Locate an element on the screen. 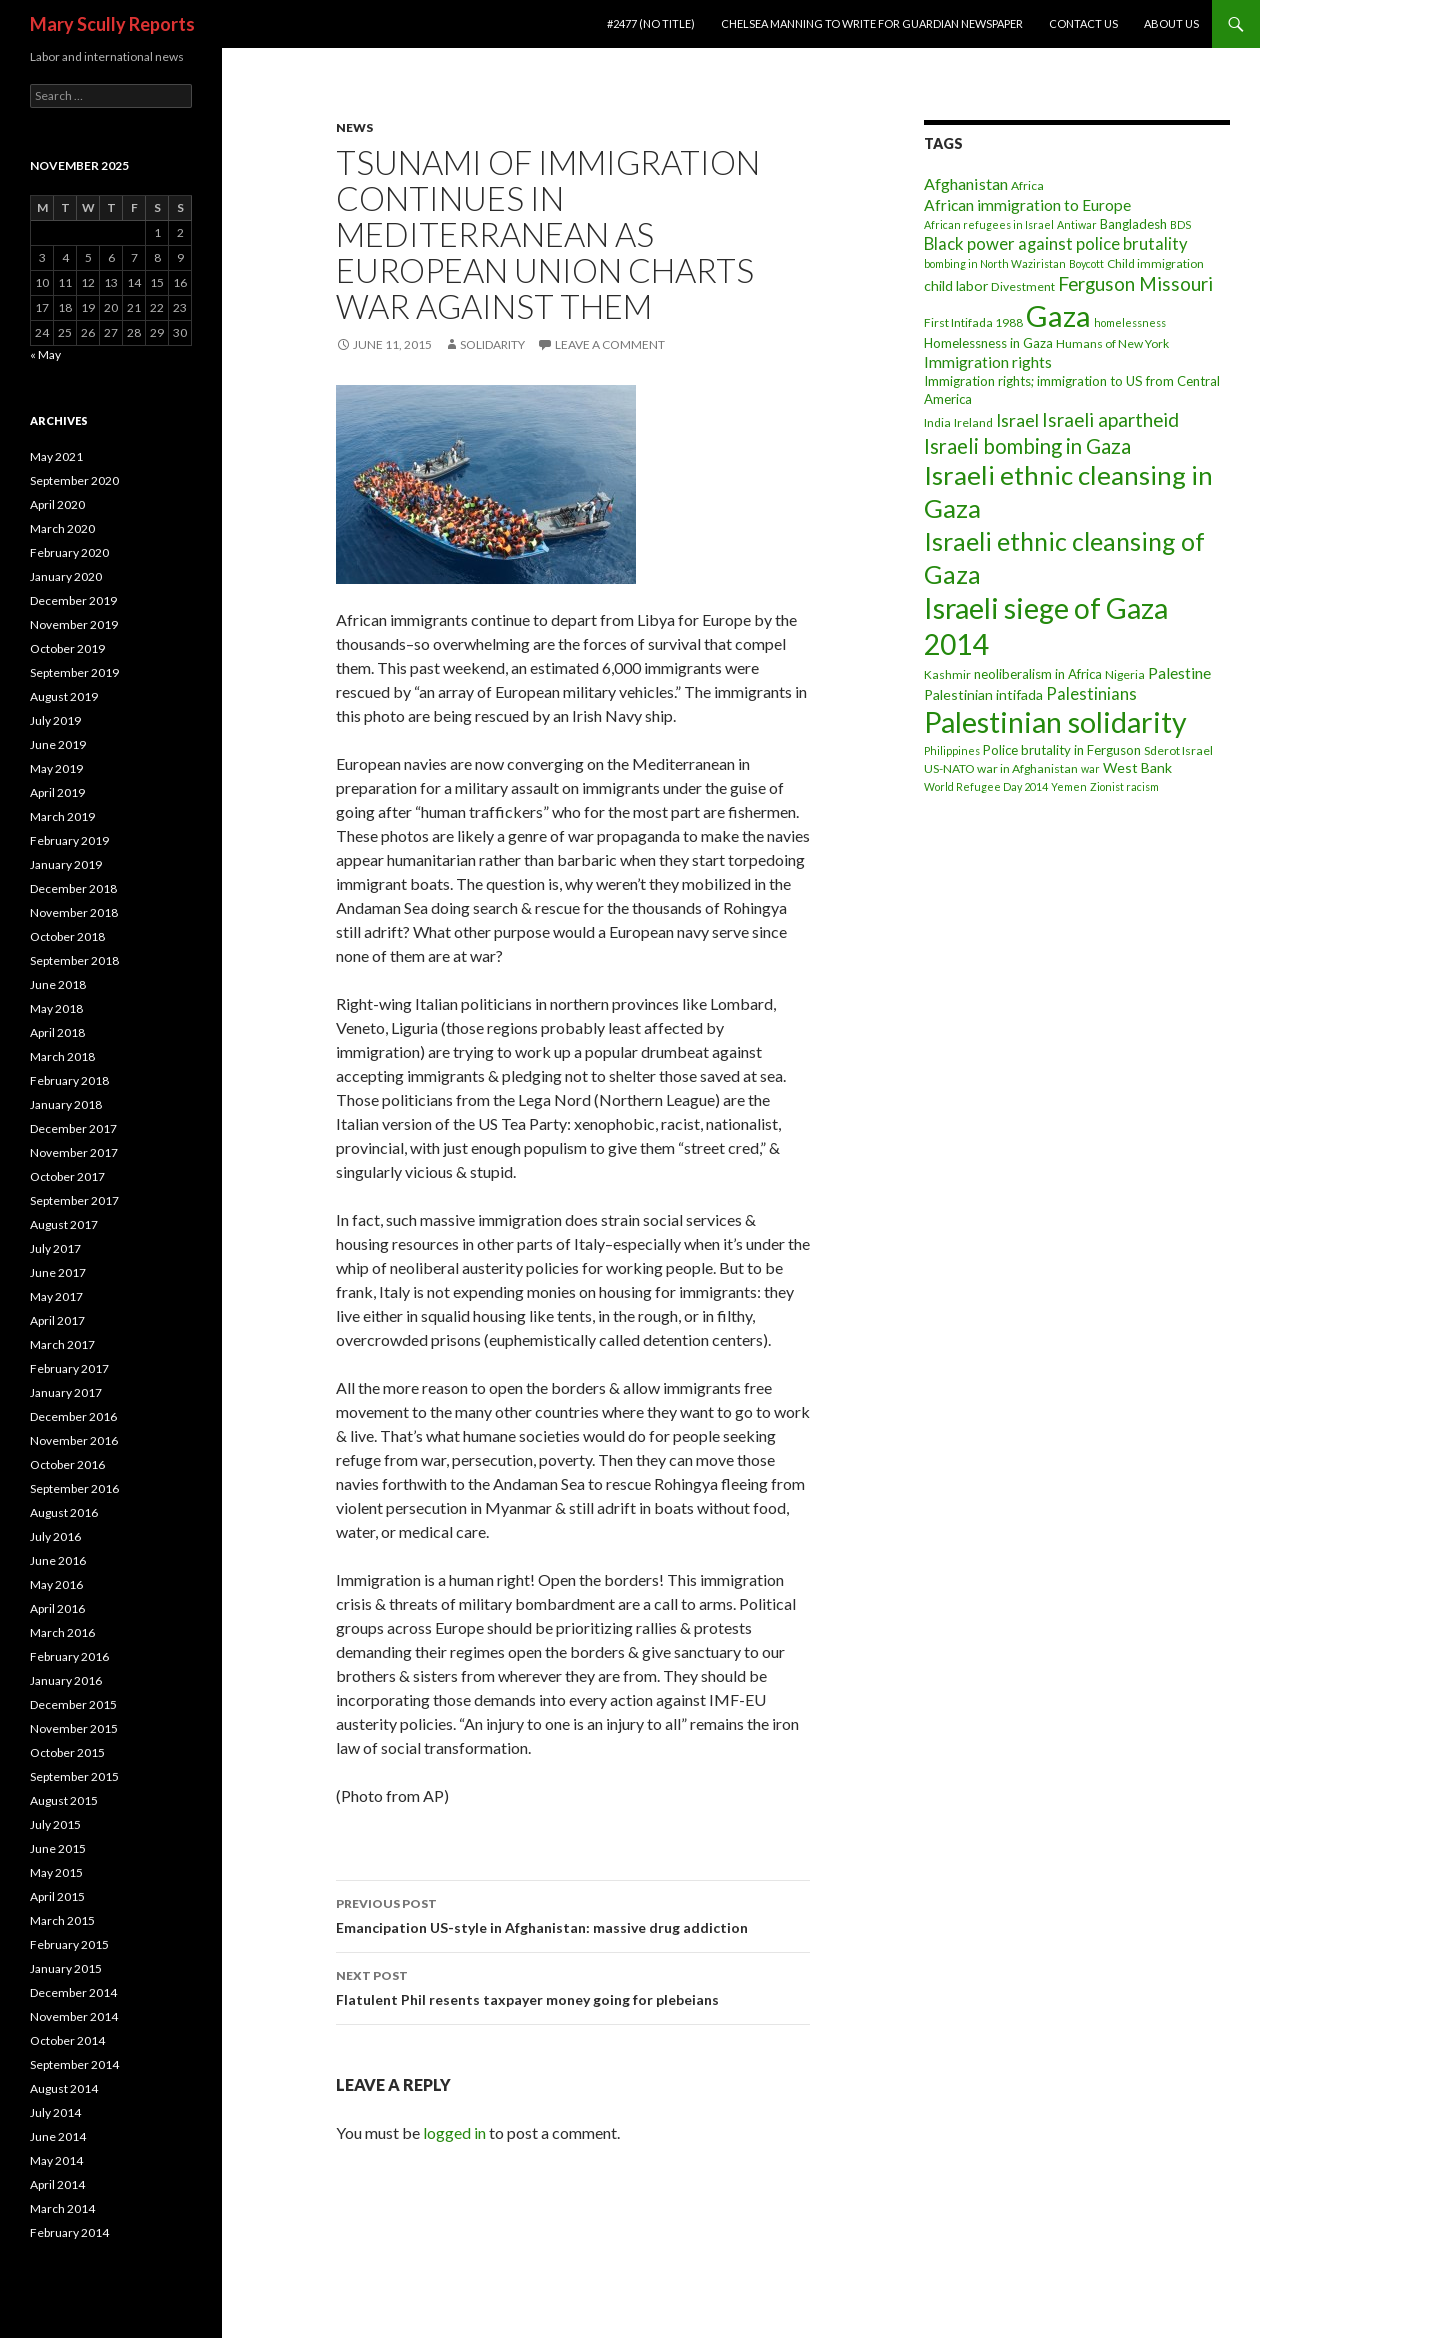 The width and height of the screenshot is (1430, 2338). August 2019 is located at coordinates (64, 696).